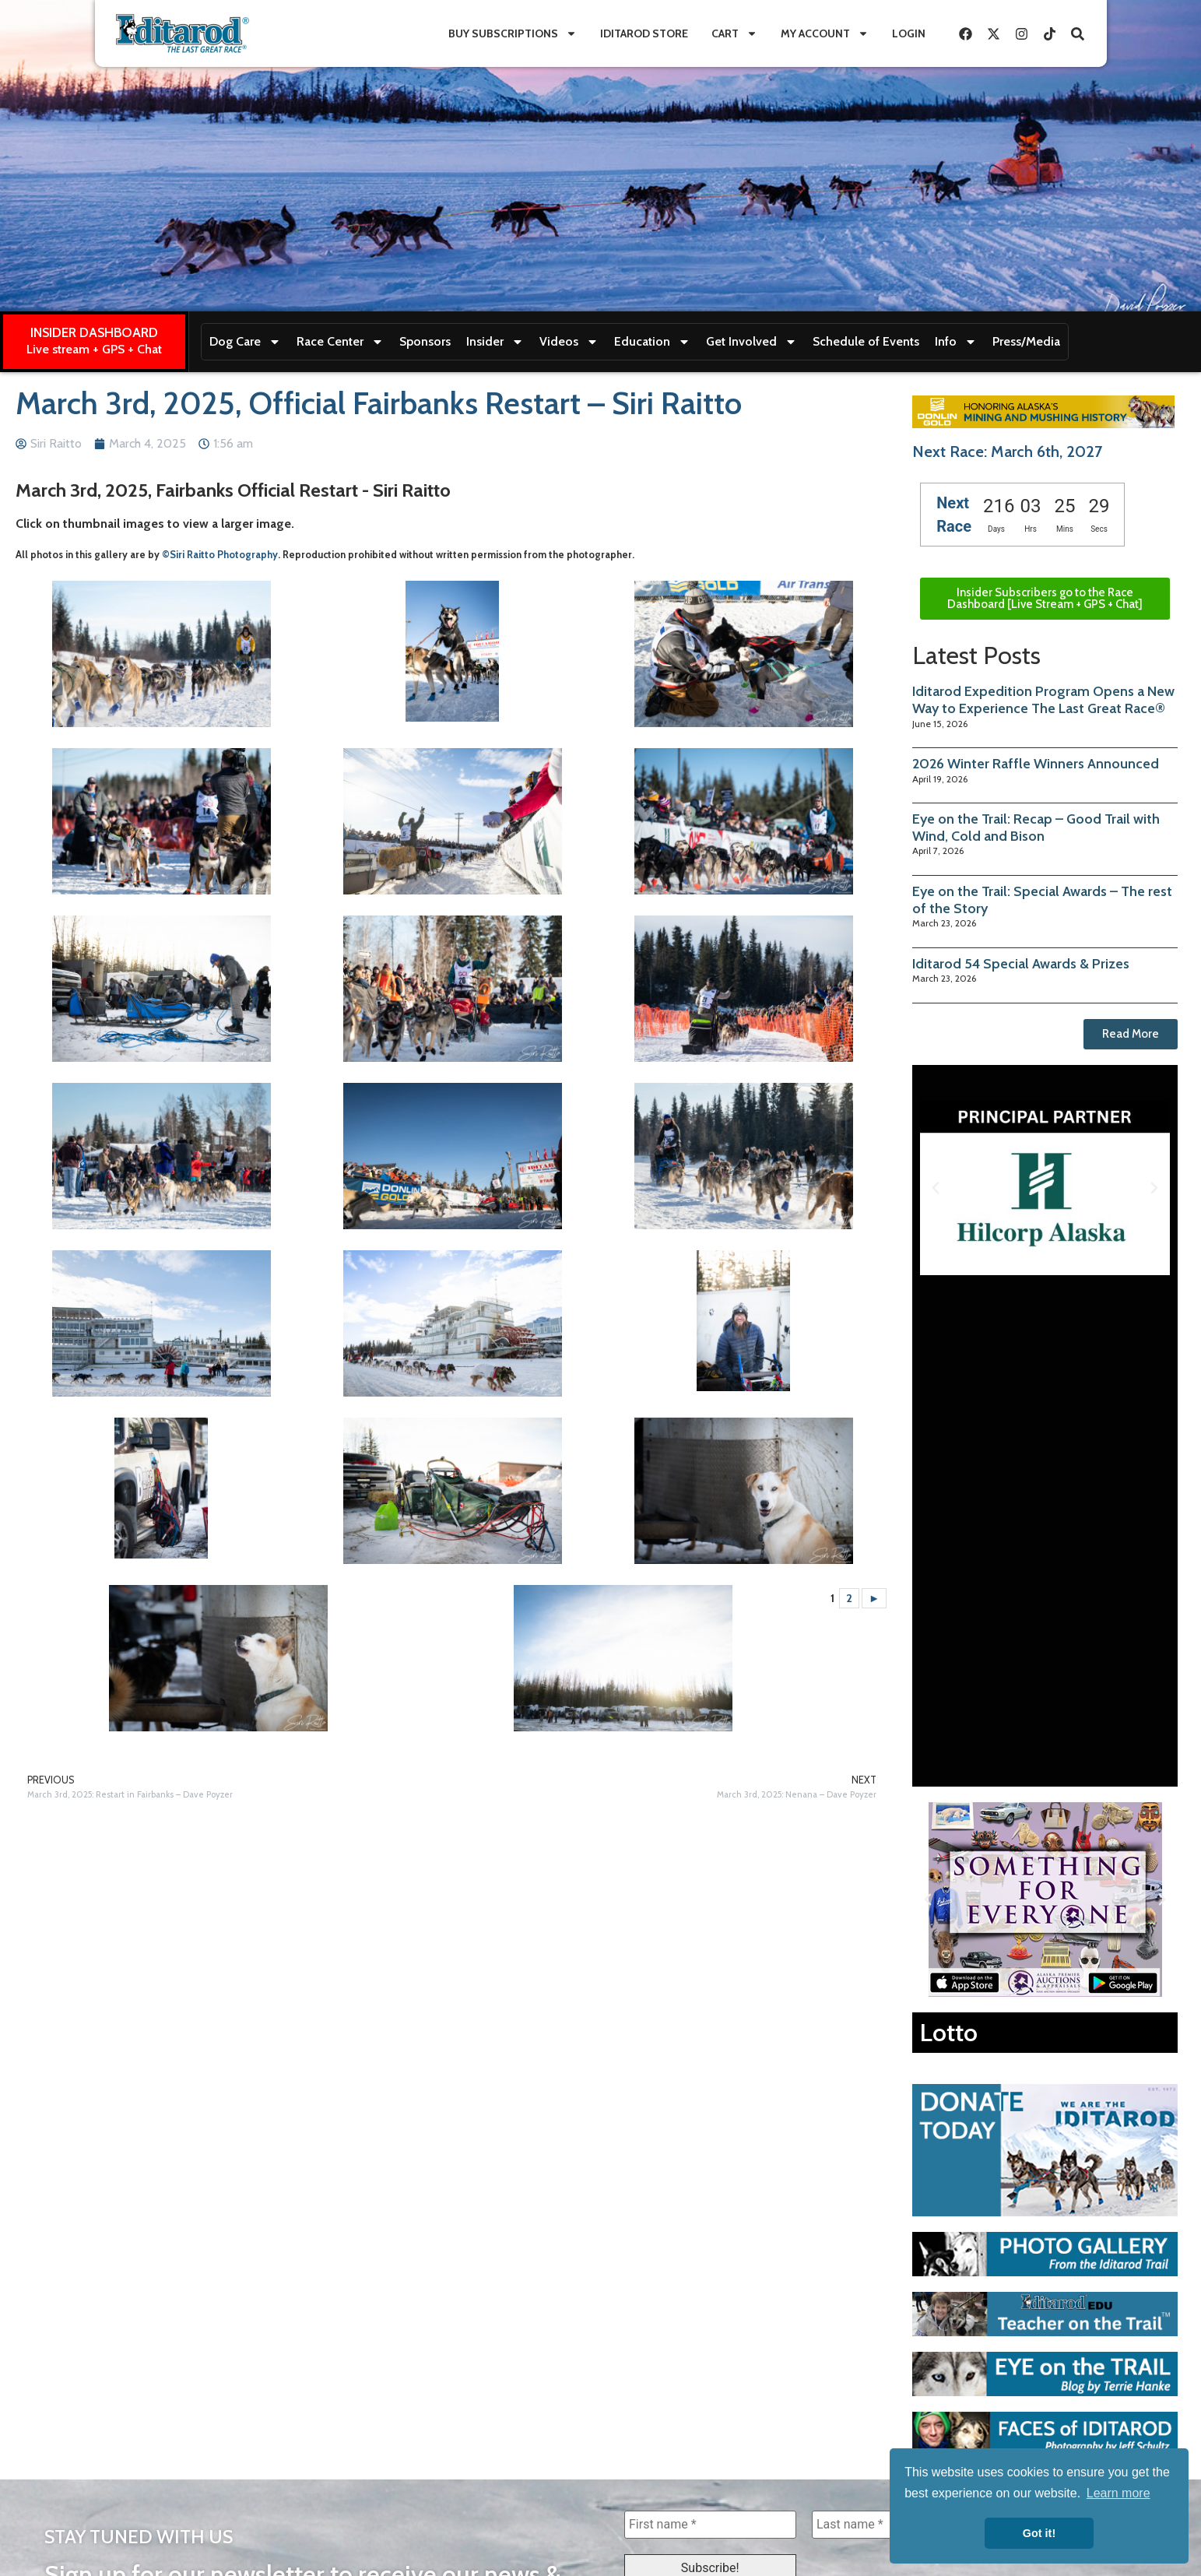  Describe the element at coordinates (512, 33) in the screenshot. I see `Buy Subscriptions` at that location.